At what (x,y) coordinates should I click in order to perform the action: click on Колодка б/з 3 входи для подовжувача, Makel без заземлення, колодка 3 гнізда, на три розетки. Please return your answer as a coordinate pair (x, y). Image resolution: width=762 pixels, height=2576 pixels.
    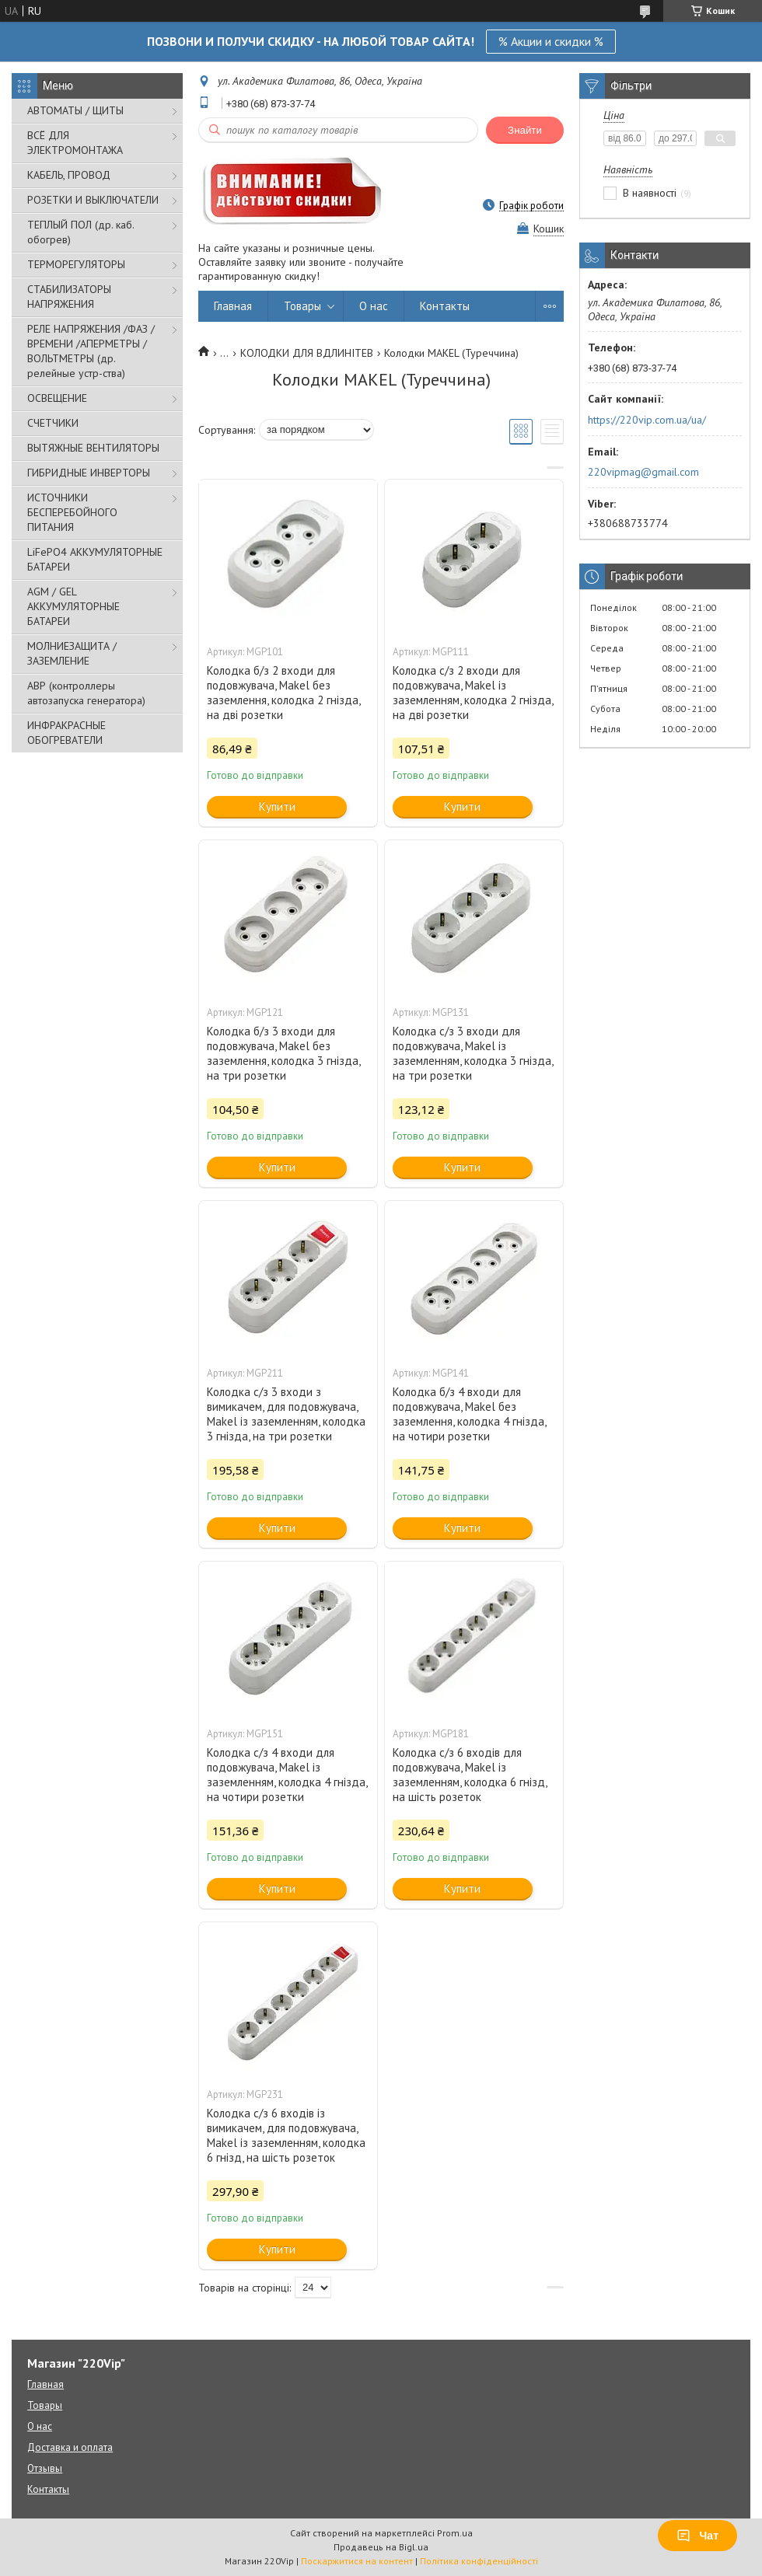
    Looking at the image, I should click on (283, 1053).